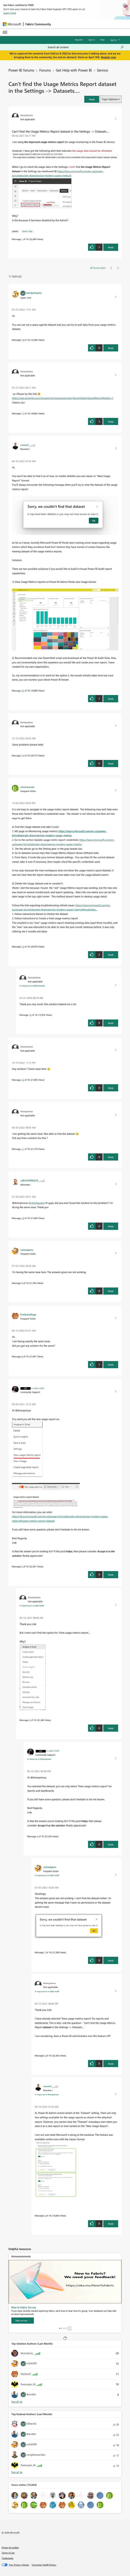 The width and height of the screenshot is (130, 2576). Describe the element at coordinates (22, 1148) in the screenshot. I see `11 [Message 11 of 18]` at that location.